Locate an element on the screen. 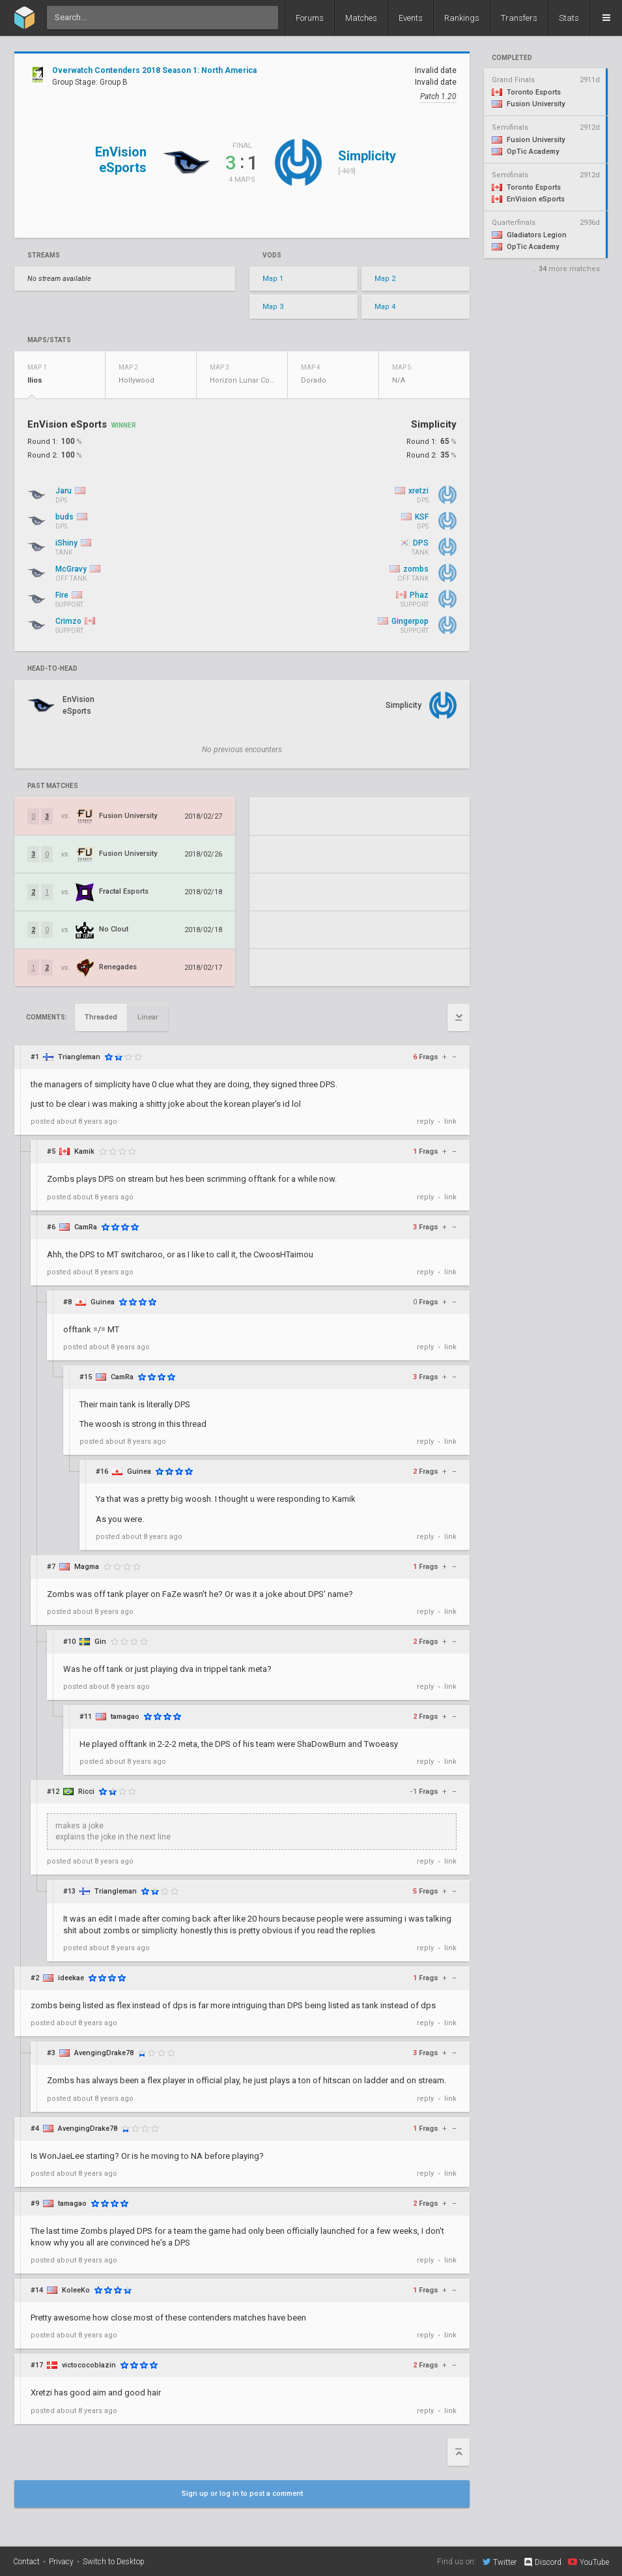 The height and width of the screenshot is (2576, 622). link is located at coordinates (450, 1121).